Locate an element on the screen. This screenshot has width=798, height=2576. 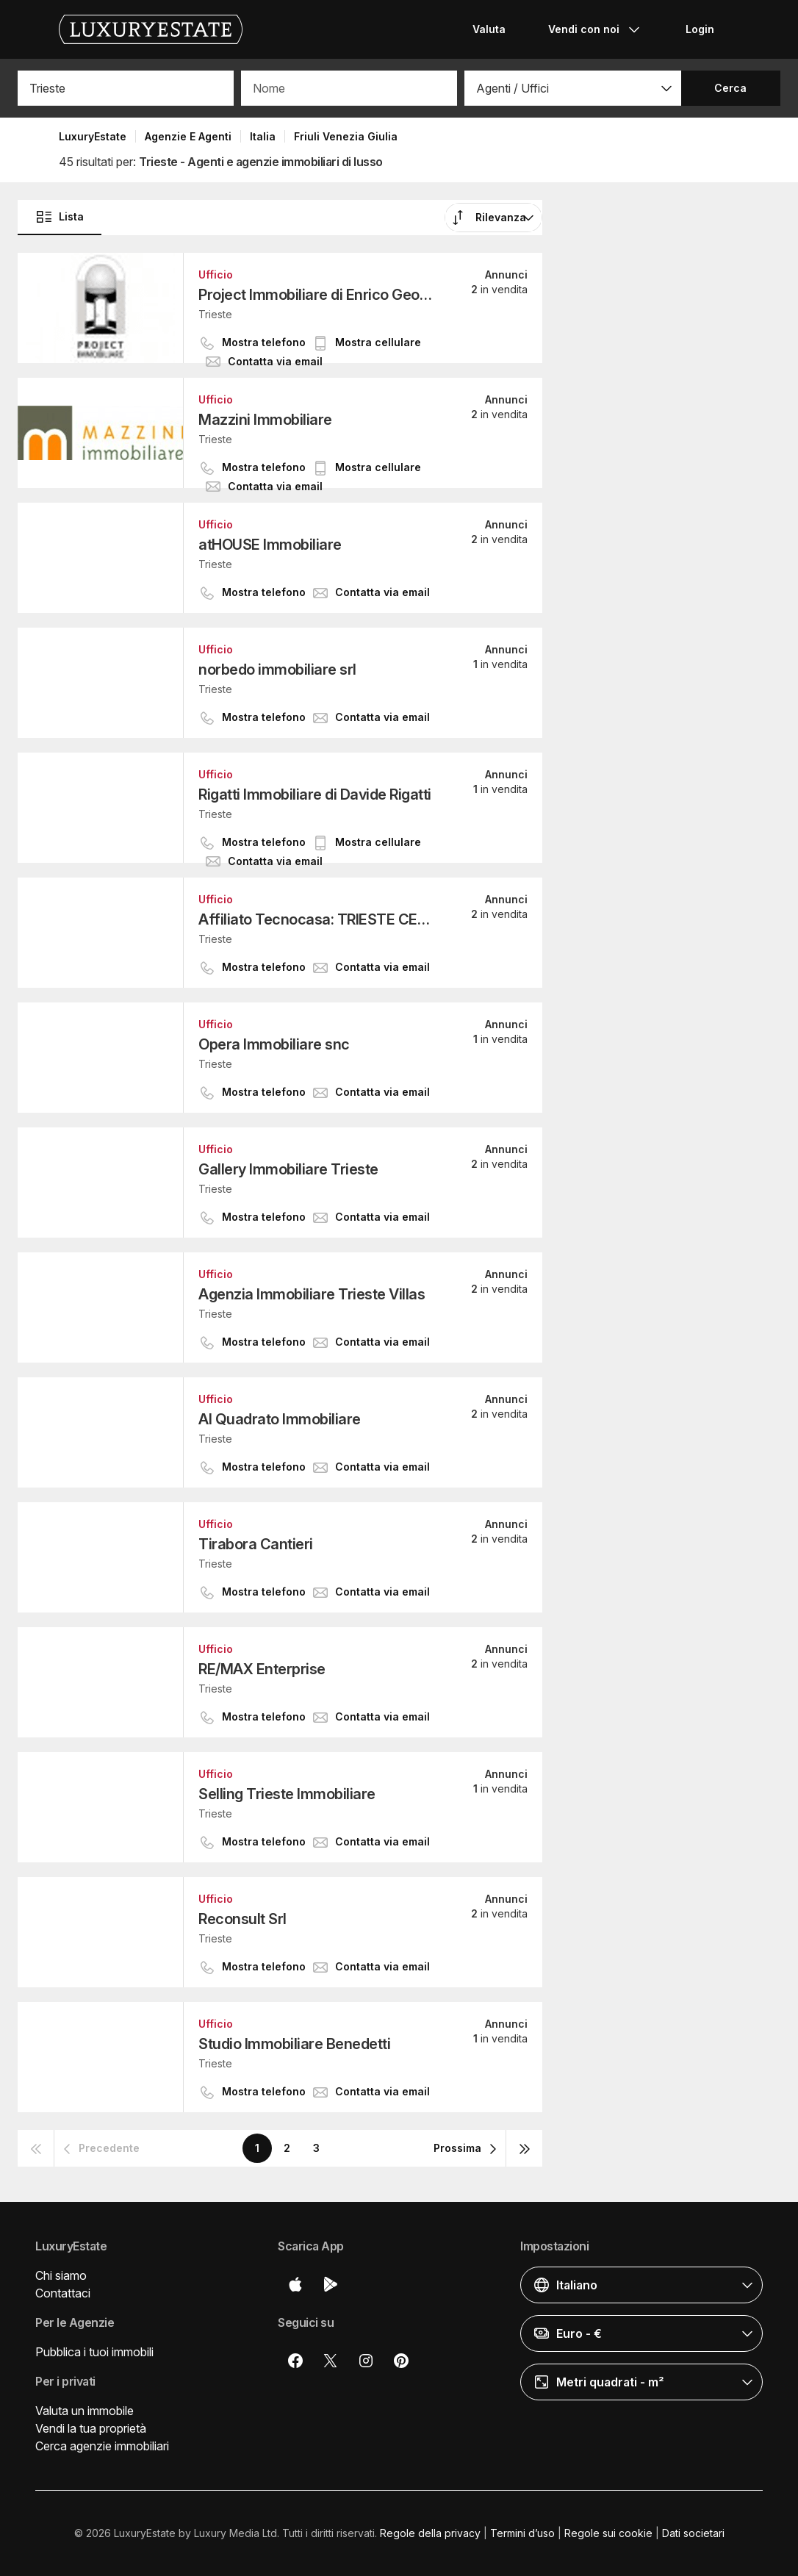
Chi siamo is located at coordinates (61, 2275).